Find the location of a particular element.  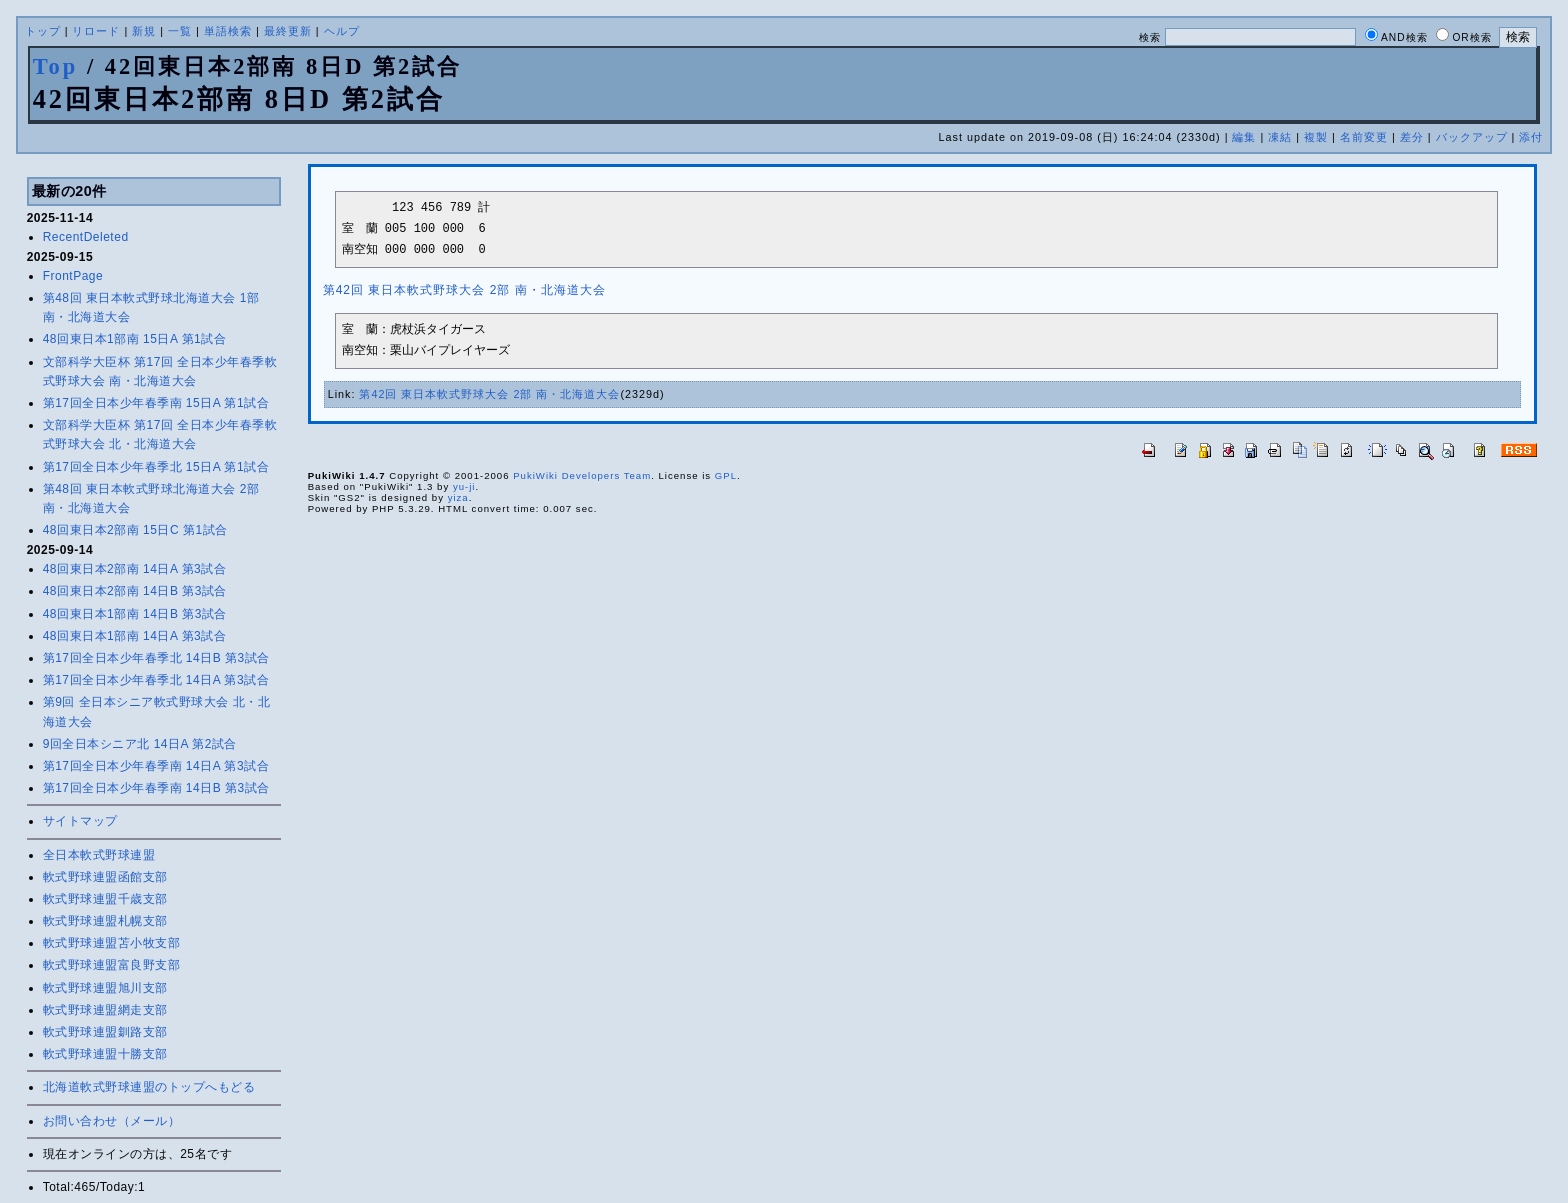

編集 is located at coordinates (1244, 137).